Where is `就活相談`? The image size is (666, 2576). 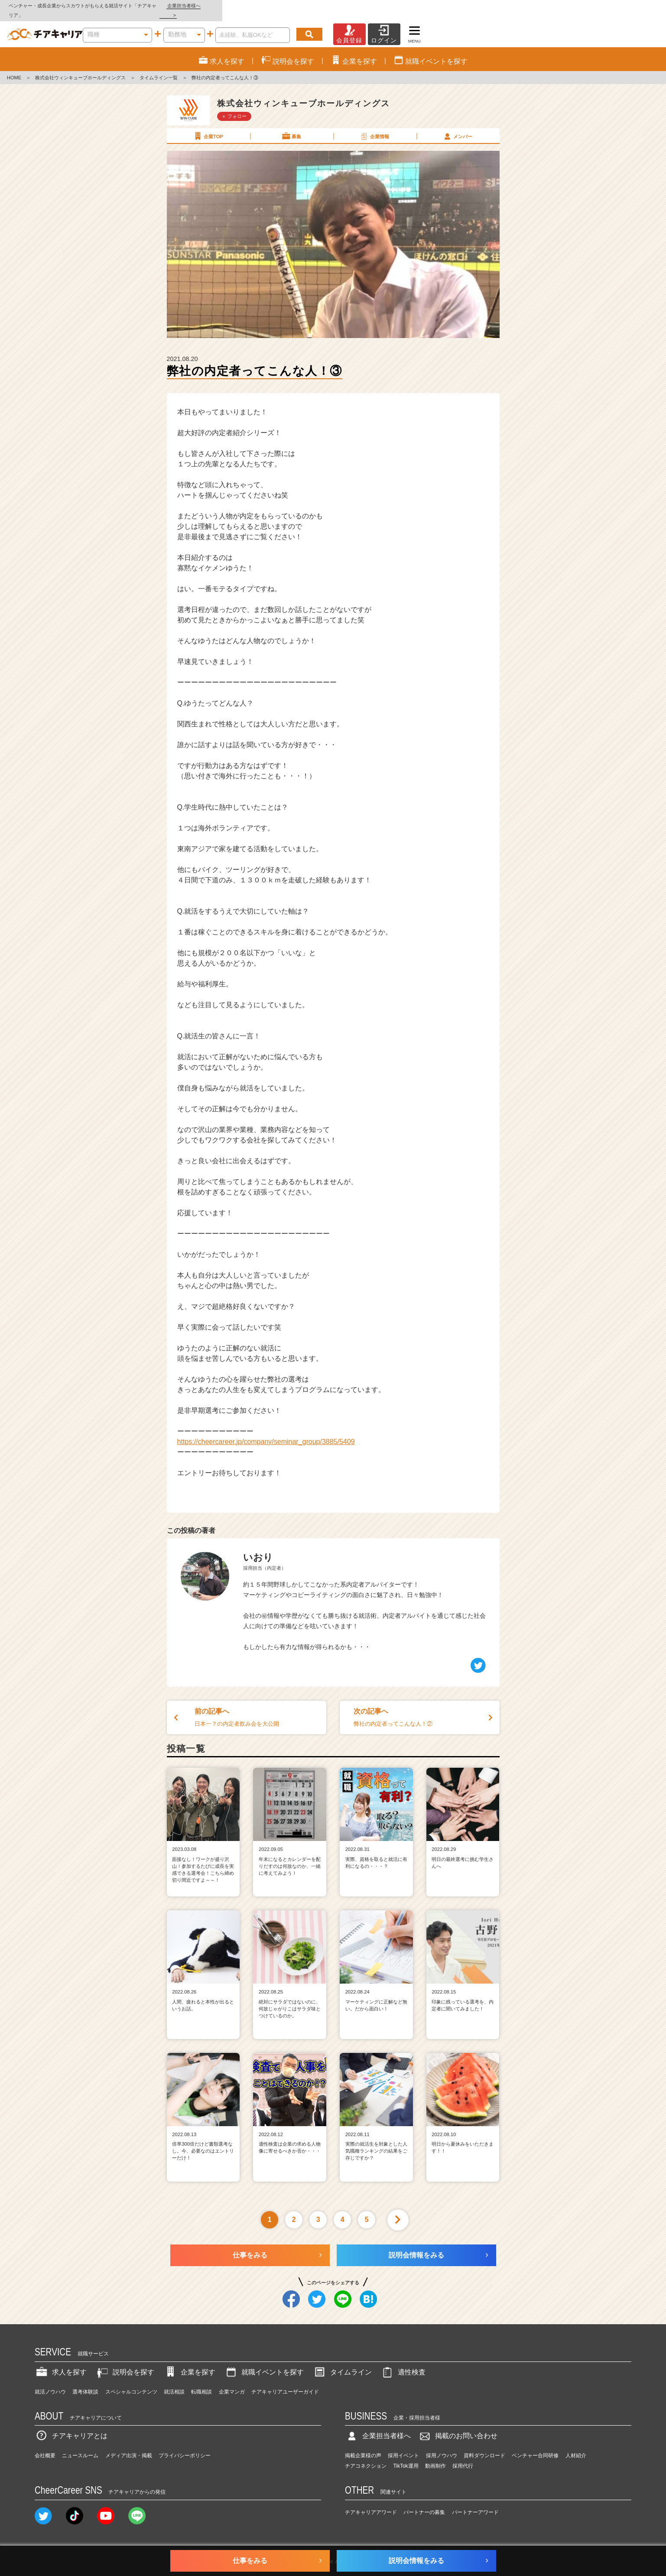 就活相談 is located at coordinates (174, 2382).